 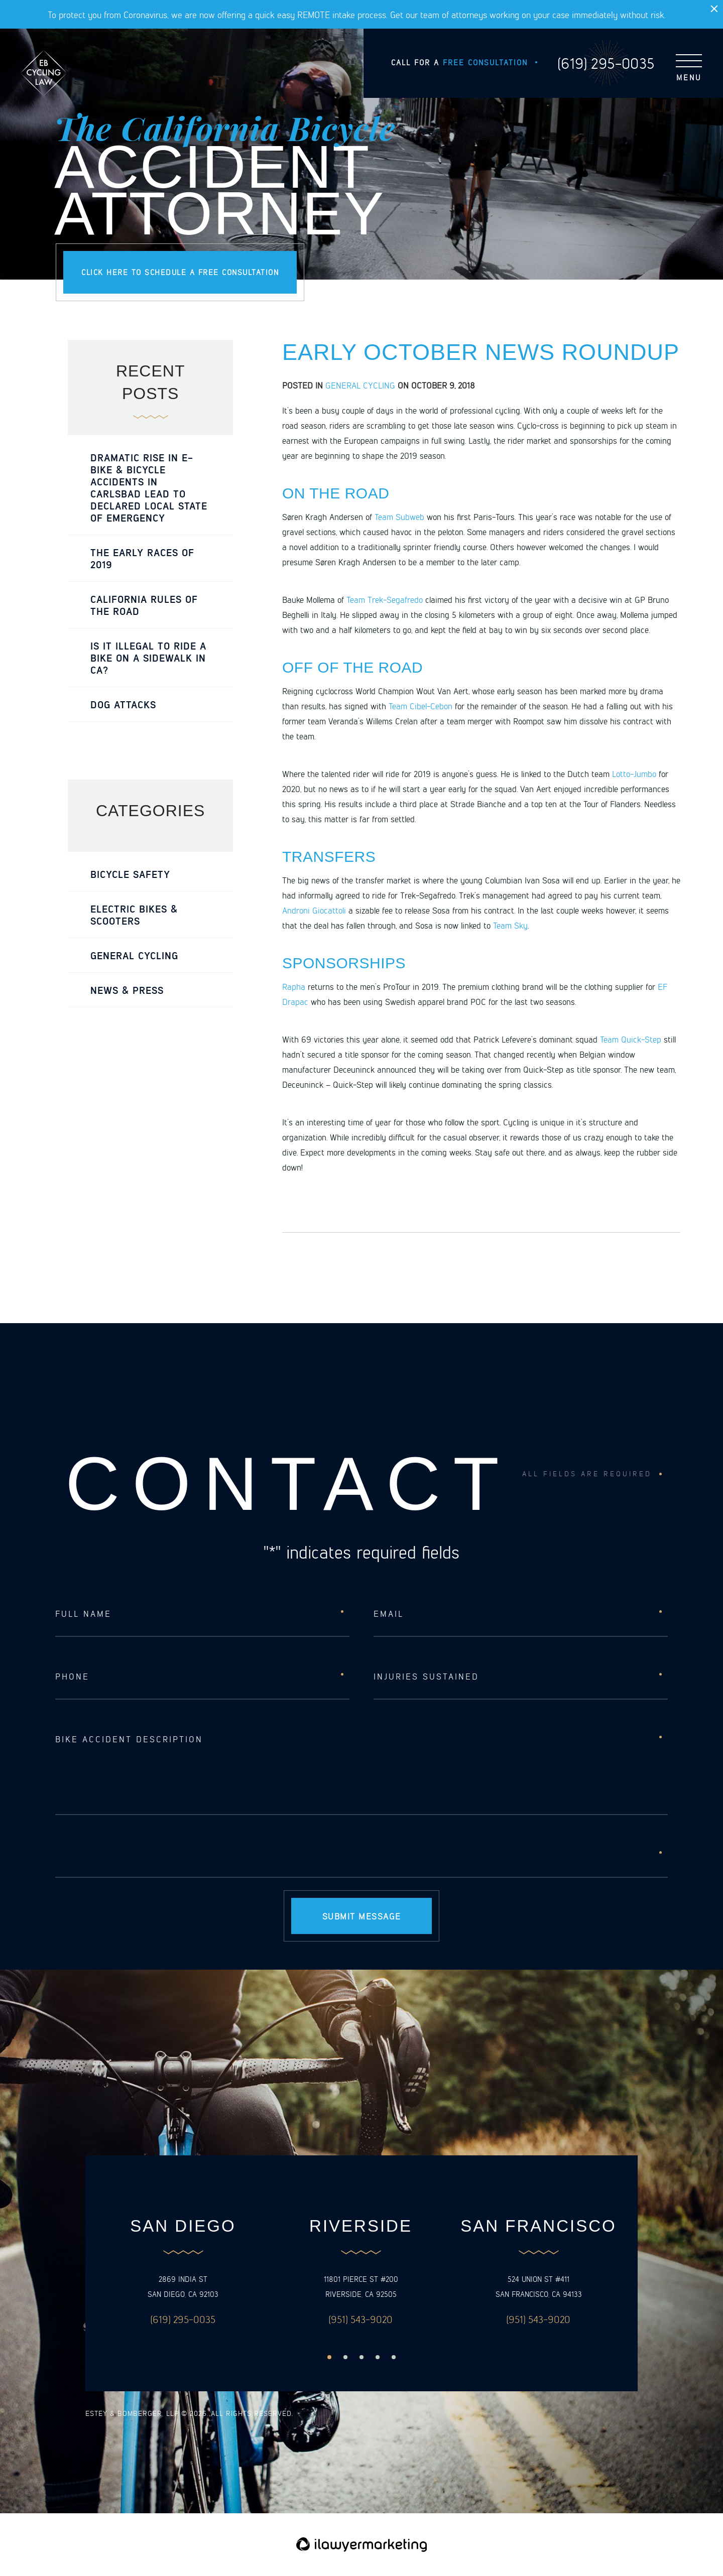 I want to click on Click here to schedule a free consultation, so click(x=180, y=272).